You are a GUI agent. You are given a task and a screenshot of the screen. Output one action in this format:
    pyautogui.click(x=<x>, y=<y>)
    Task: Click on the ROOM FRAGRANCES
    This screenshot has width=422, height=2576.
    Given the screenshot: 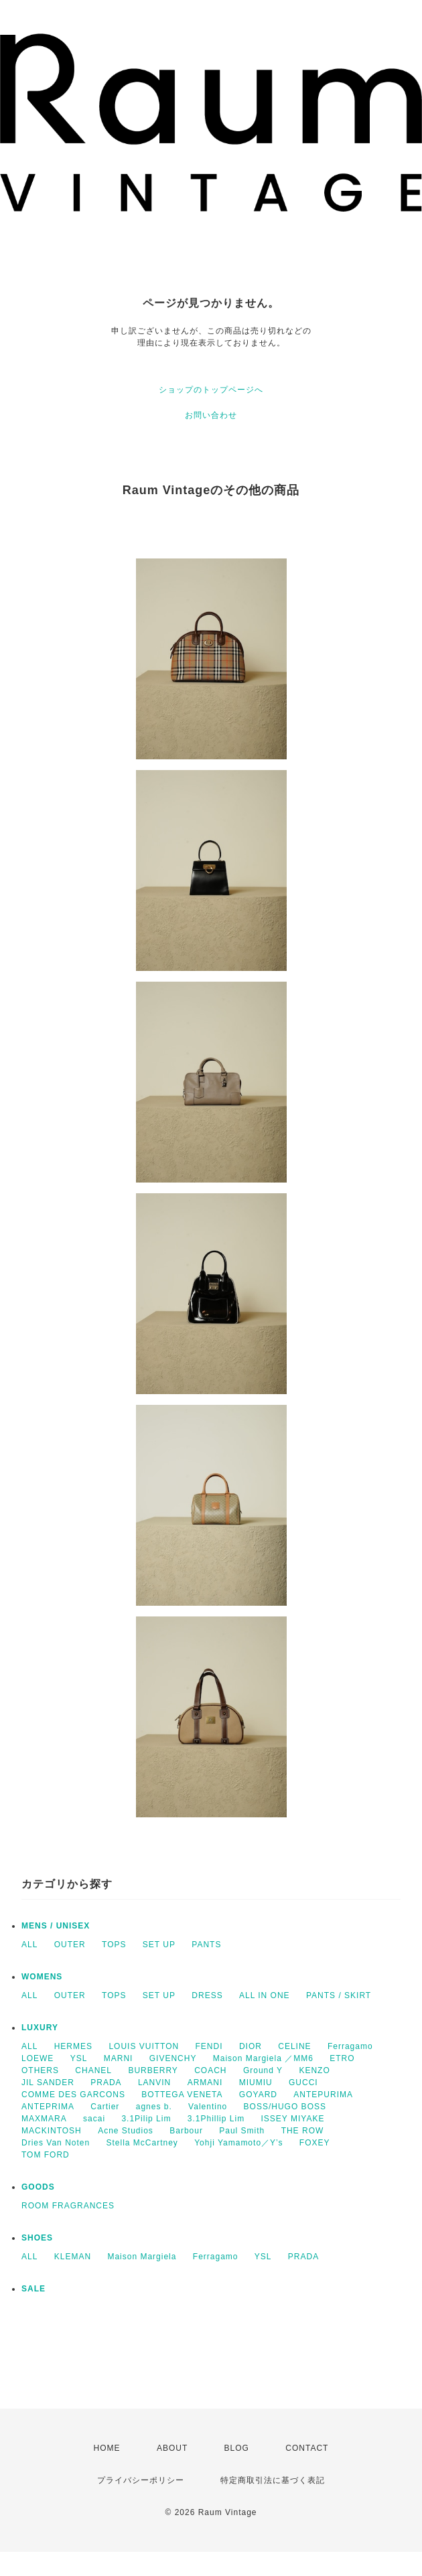 What is the action you would take?
    pyautogui.click(x=68, y=2205)
    